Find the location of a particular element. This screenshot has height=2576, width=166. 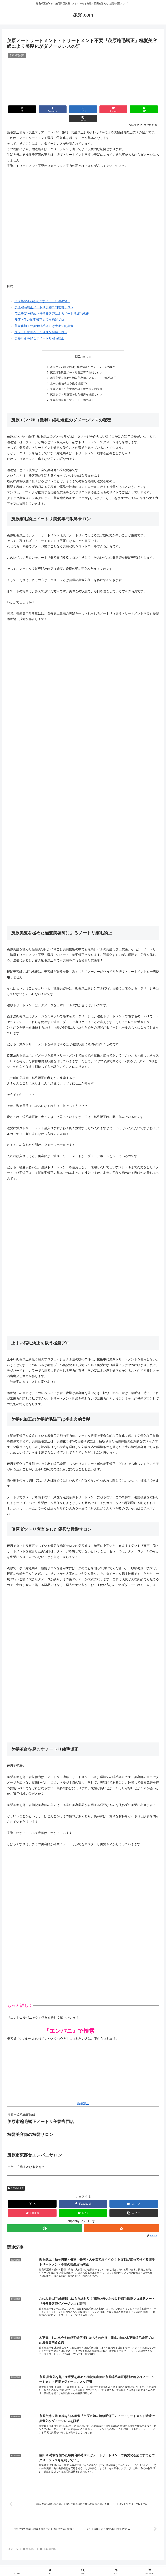

[RSSで更新情報を購読] is located at coordinates (121, 2220).